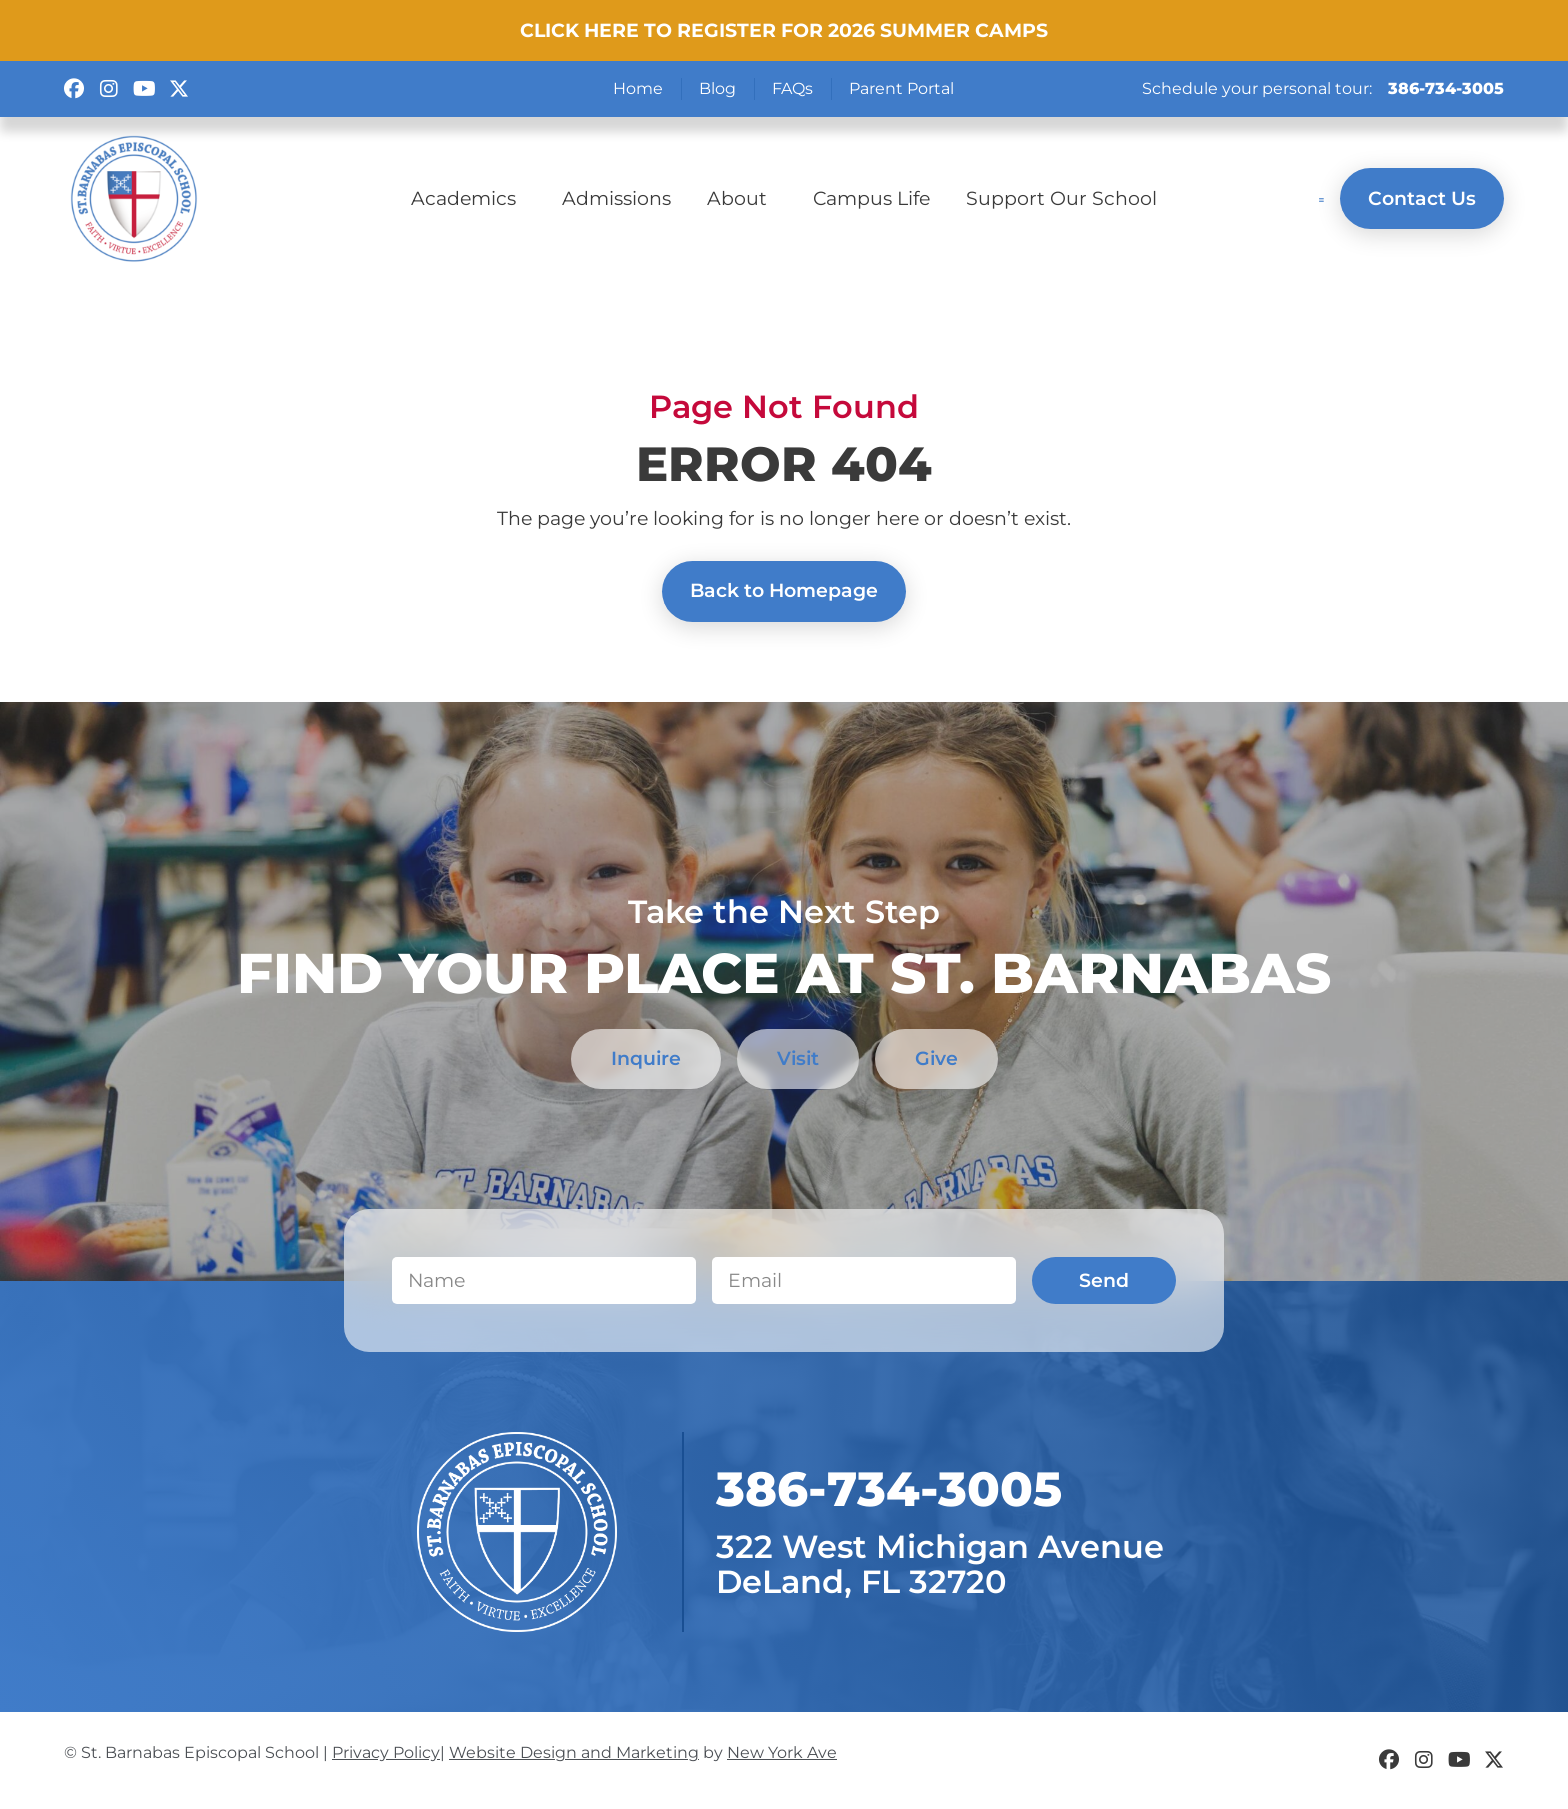  What do you see at coordinates (742, 198) in the screenshot?
I see `About` at bounding box center [742, 198].